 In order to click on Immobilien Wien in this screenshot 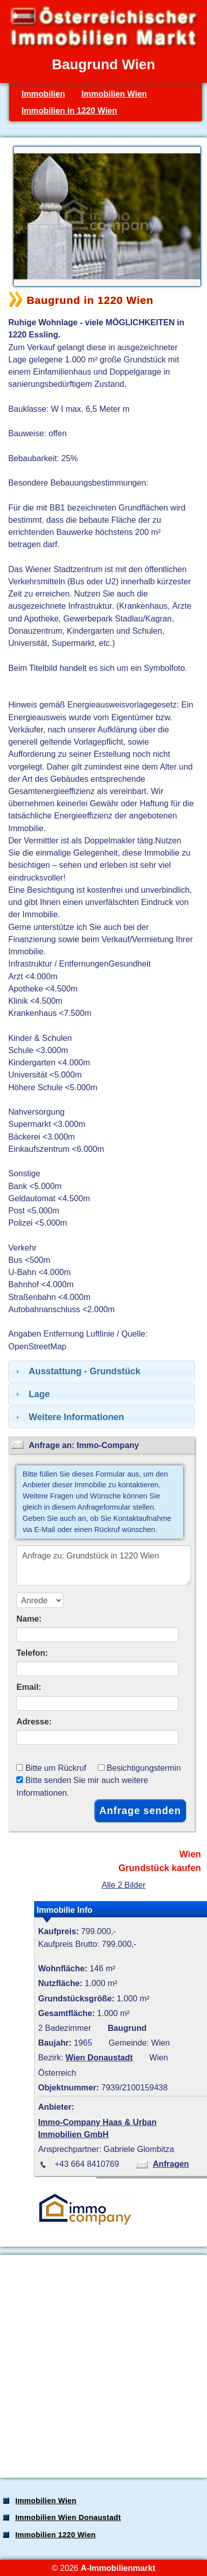, I will do `click(114, 93)`.